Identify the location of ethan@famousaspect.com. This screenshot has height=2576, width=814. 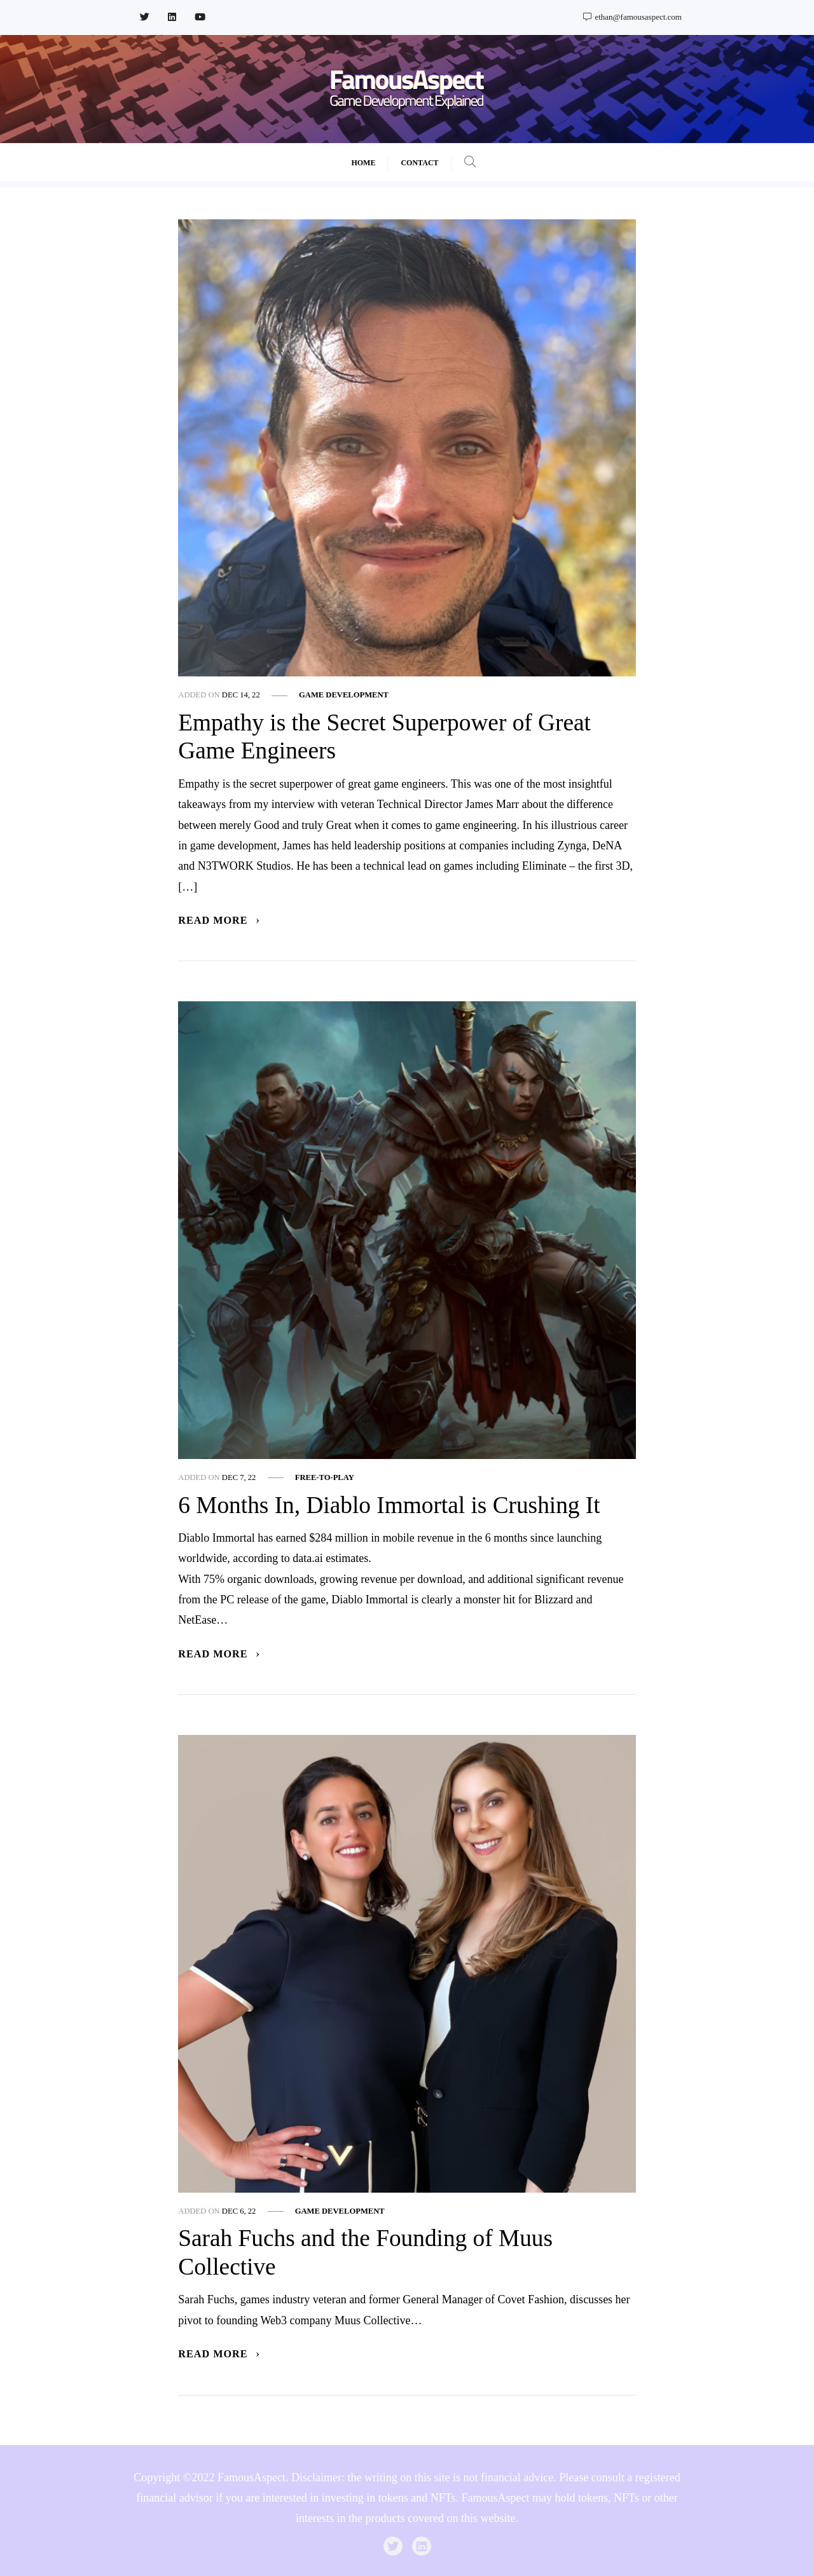
(632, 17).